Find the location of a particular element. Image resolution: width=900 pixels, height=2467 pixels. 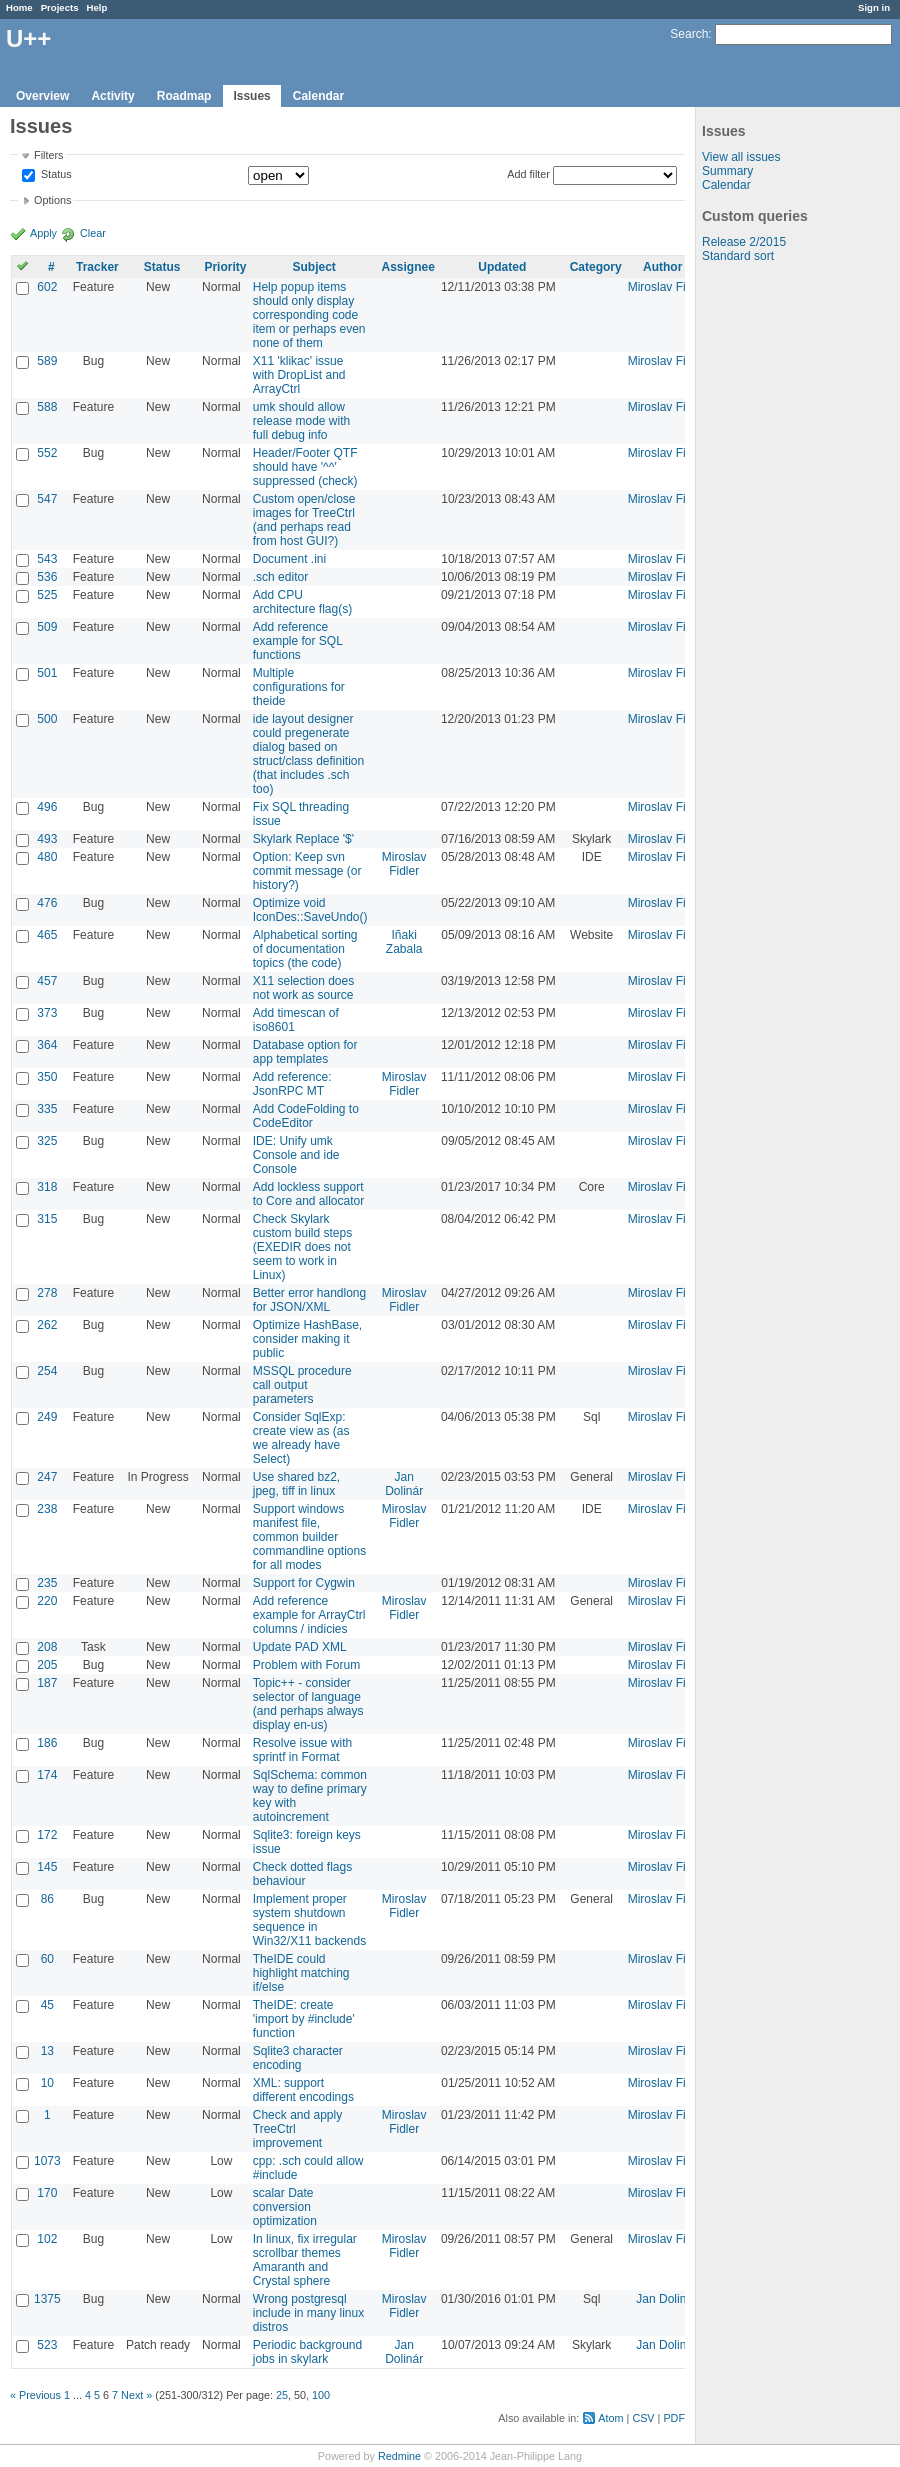

TheIDE: create 'import by #include' function is located at coordinates (304, 2019).